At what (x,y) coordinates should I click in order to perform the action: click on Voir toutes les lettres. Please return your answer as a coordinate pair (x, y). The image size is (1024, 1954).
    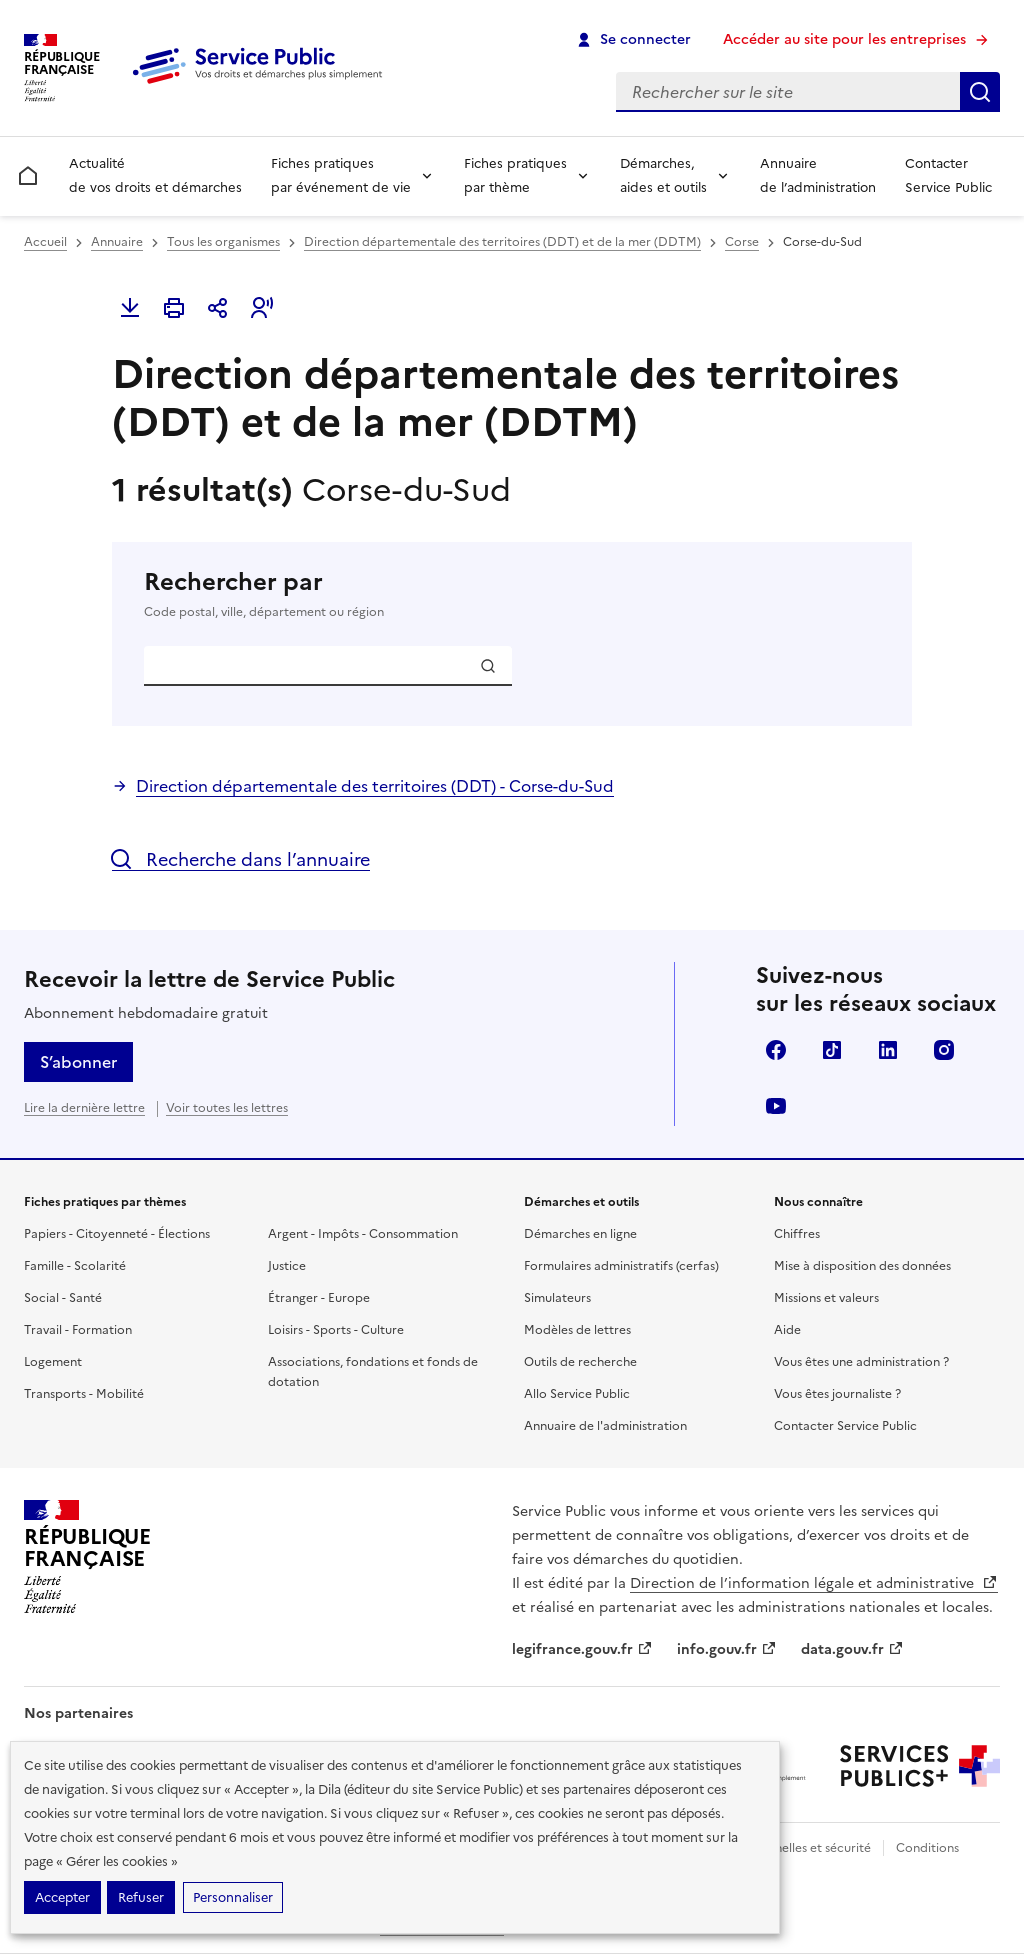
    Looking at the image, I should click on (227, 1108).